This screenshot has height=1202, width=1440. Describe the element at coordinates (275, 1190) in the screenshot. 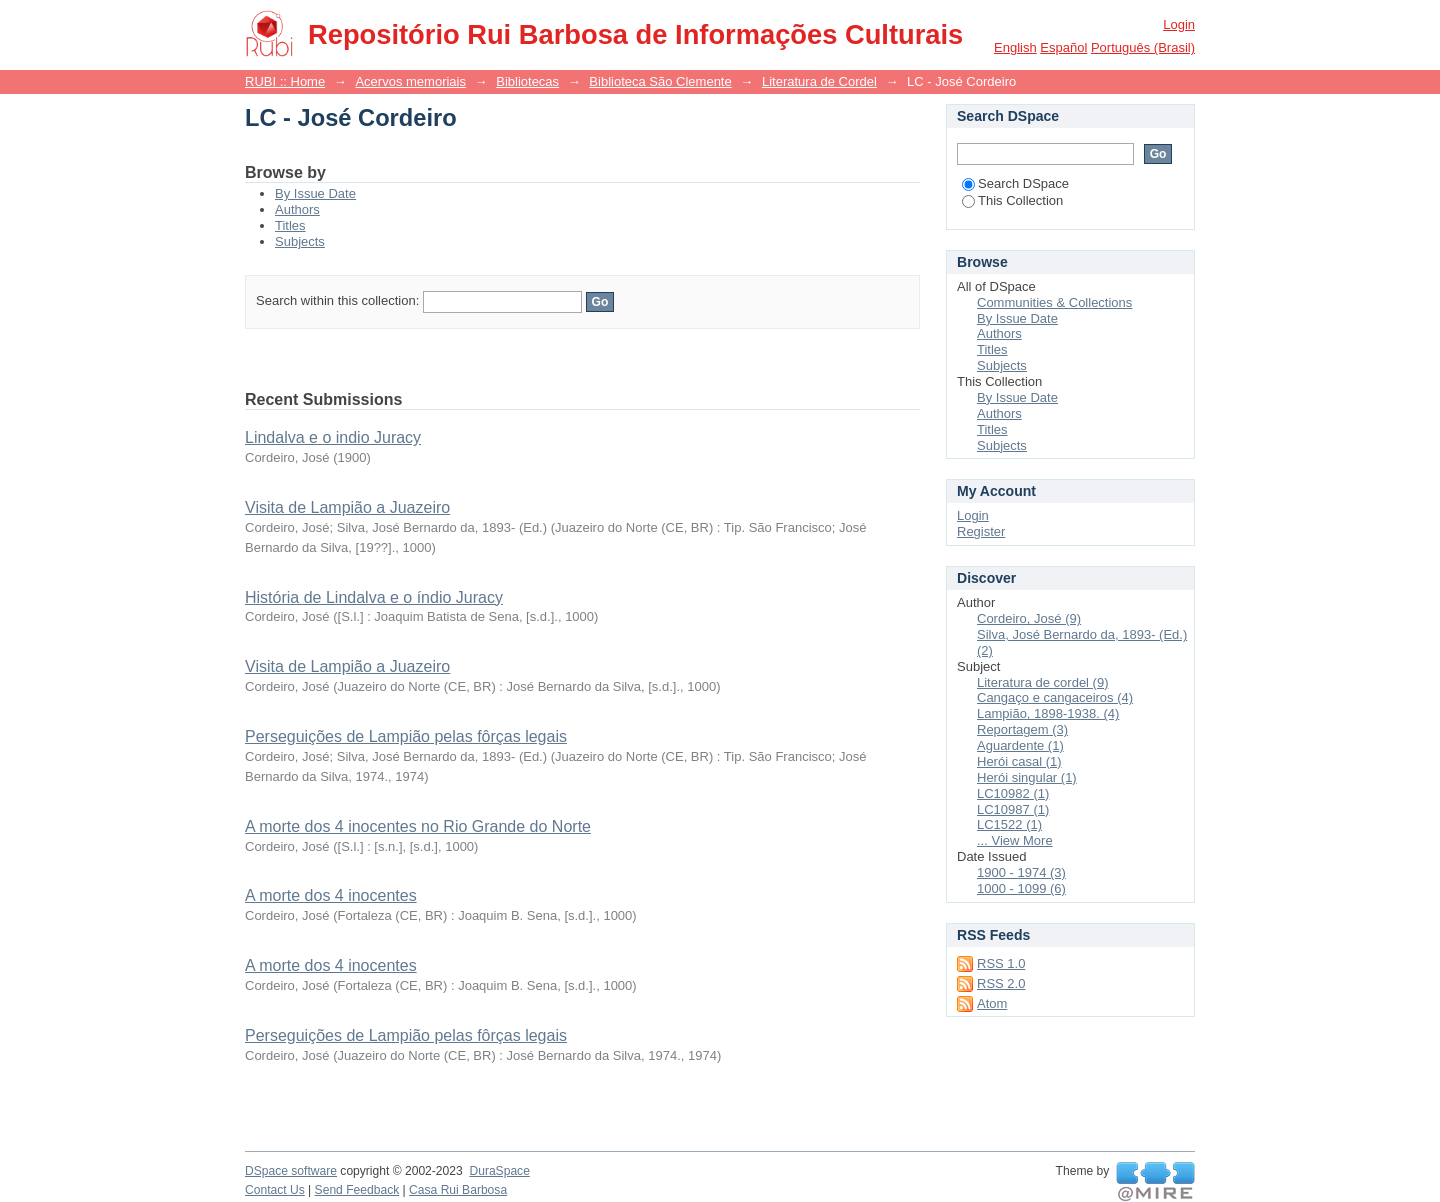

I see `Contact Us` at that location.